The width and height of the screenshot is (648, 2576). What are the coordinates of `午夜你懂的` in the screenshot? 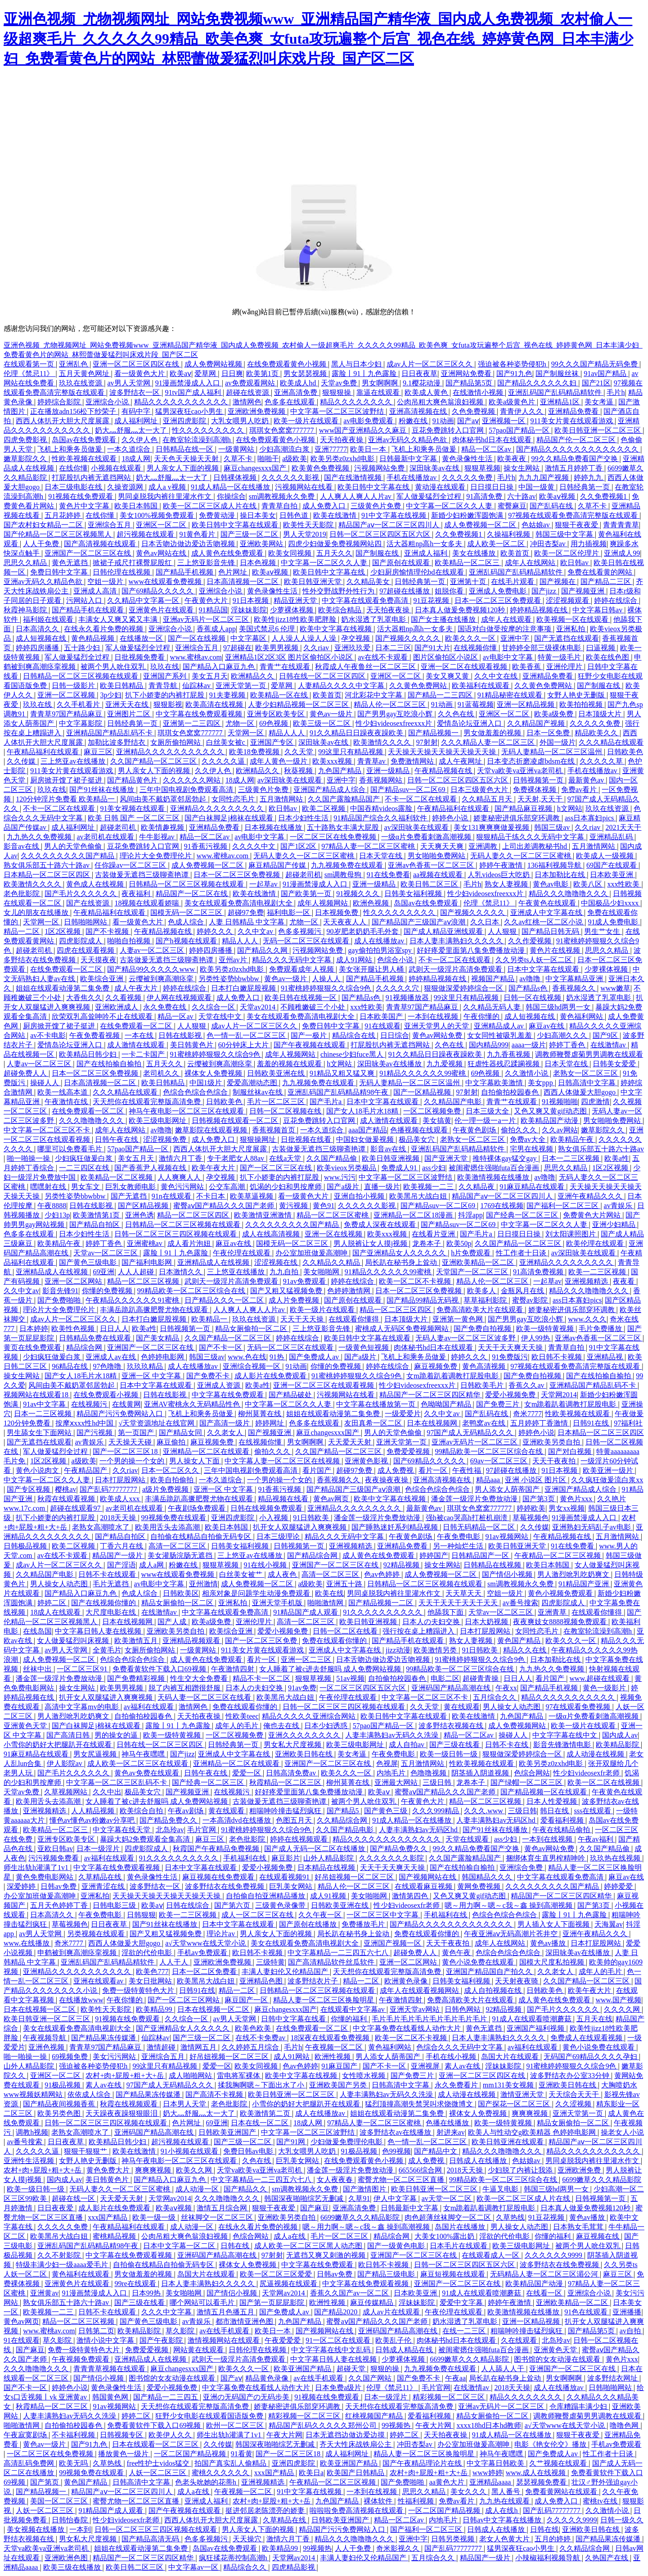 It's located at (482, 1016).